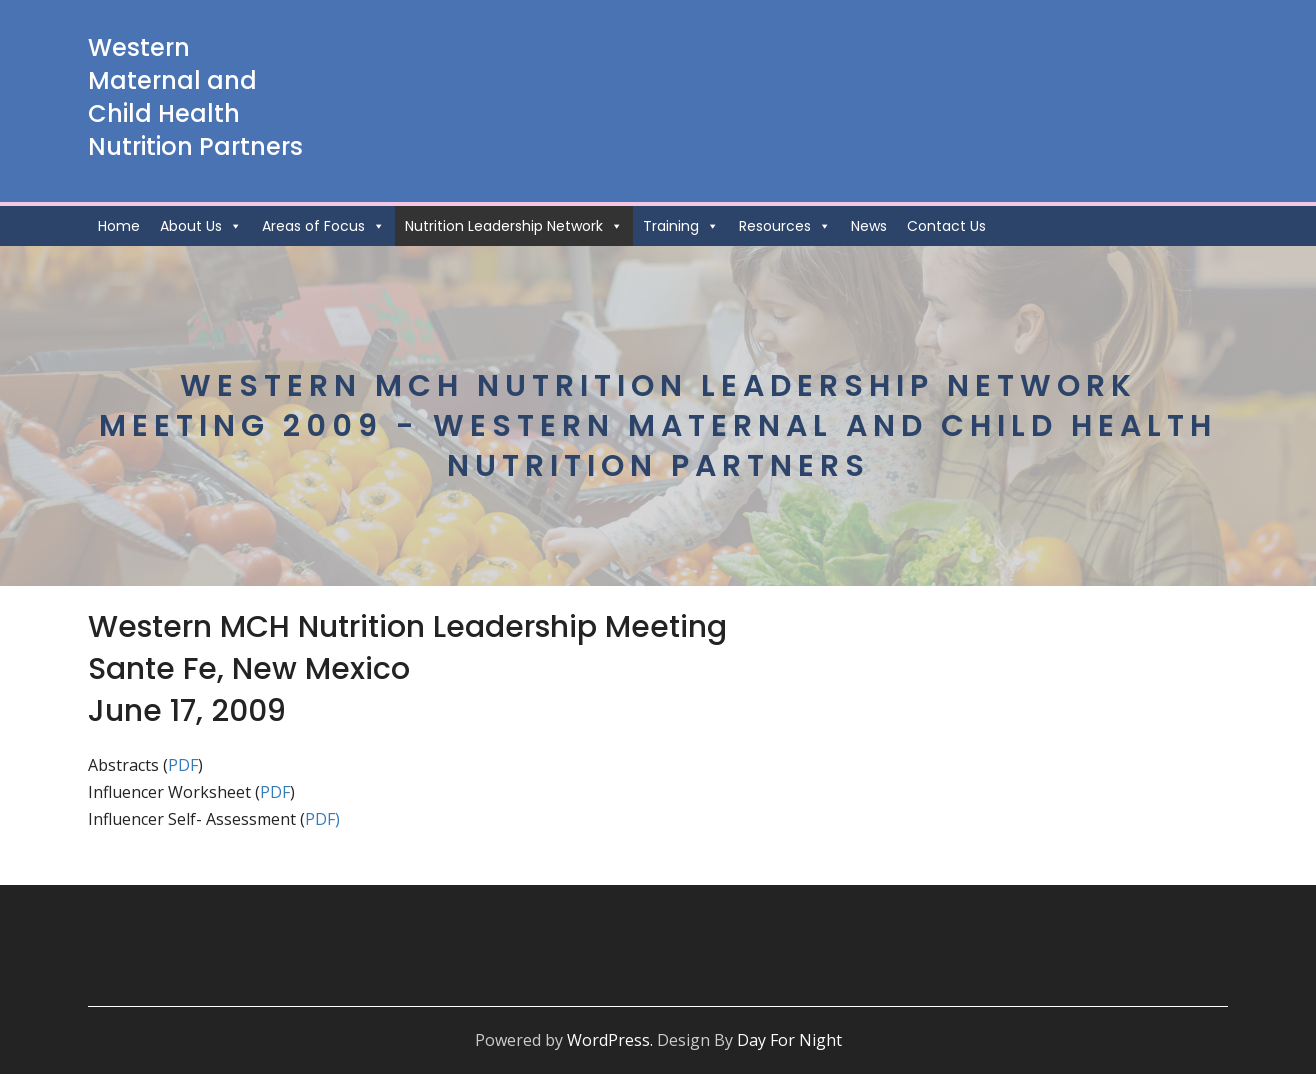 The width and height of the screenshot is (1316, 1074). What do you see at coordinates (681, 226) in the screenshot?
I see `Training` at bounding box center [681, 226].